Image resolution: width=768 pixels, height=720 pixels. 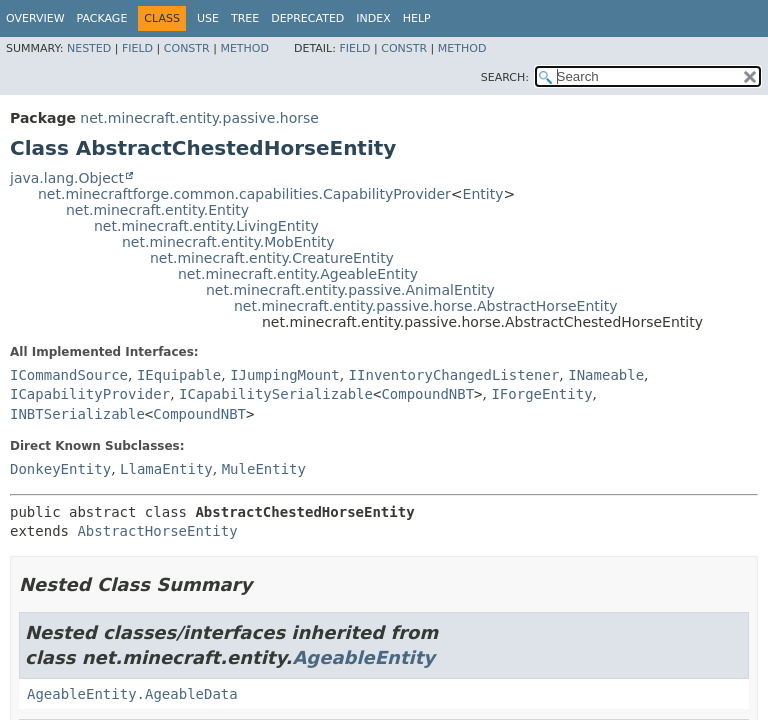 I want to click on java.lang.Object, so click(x=67, y=178).